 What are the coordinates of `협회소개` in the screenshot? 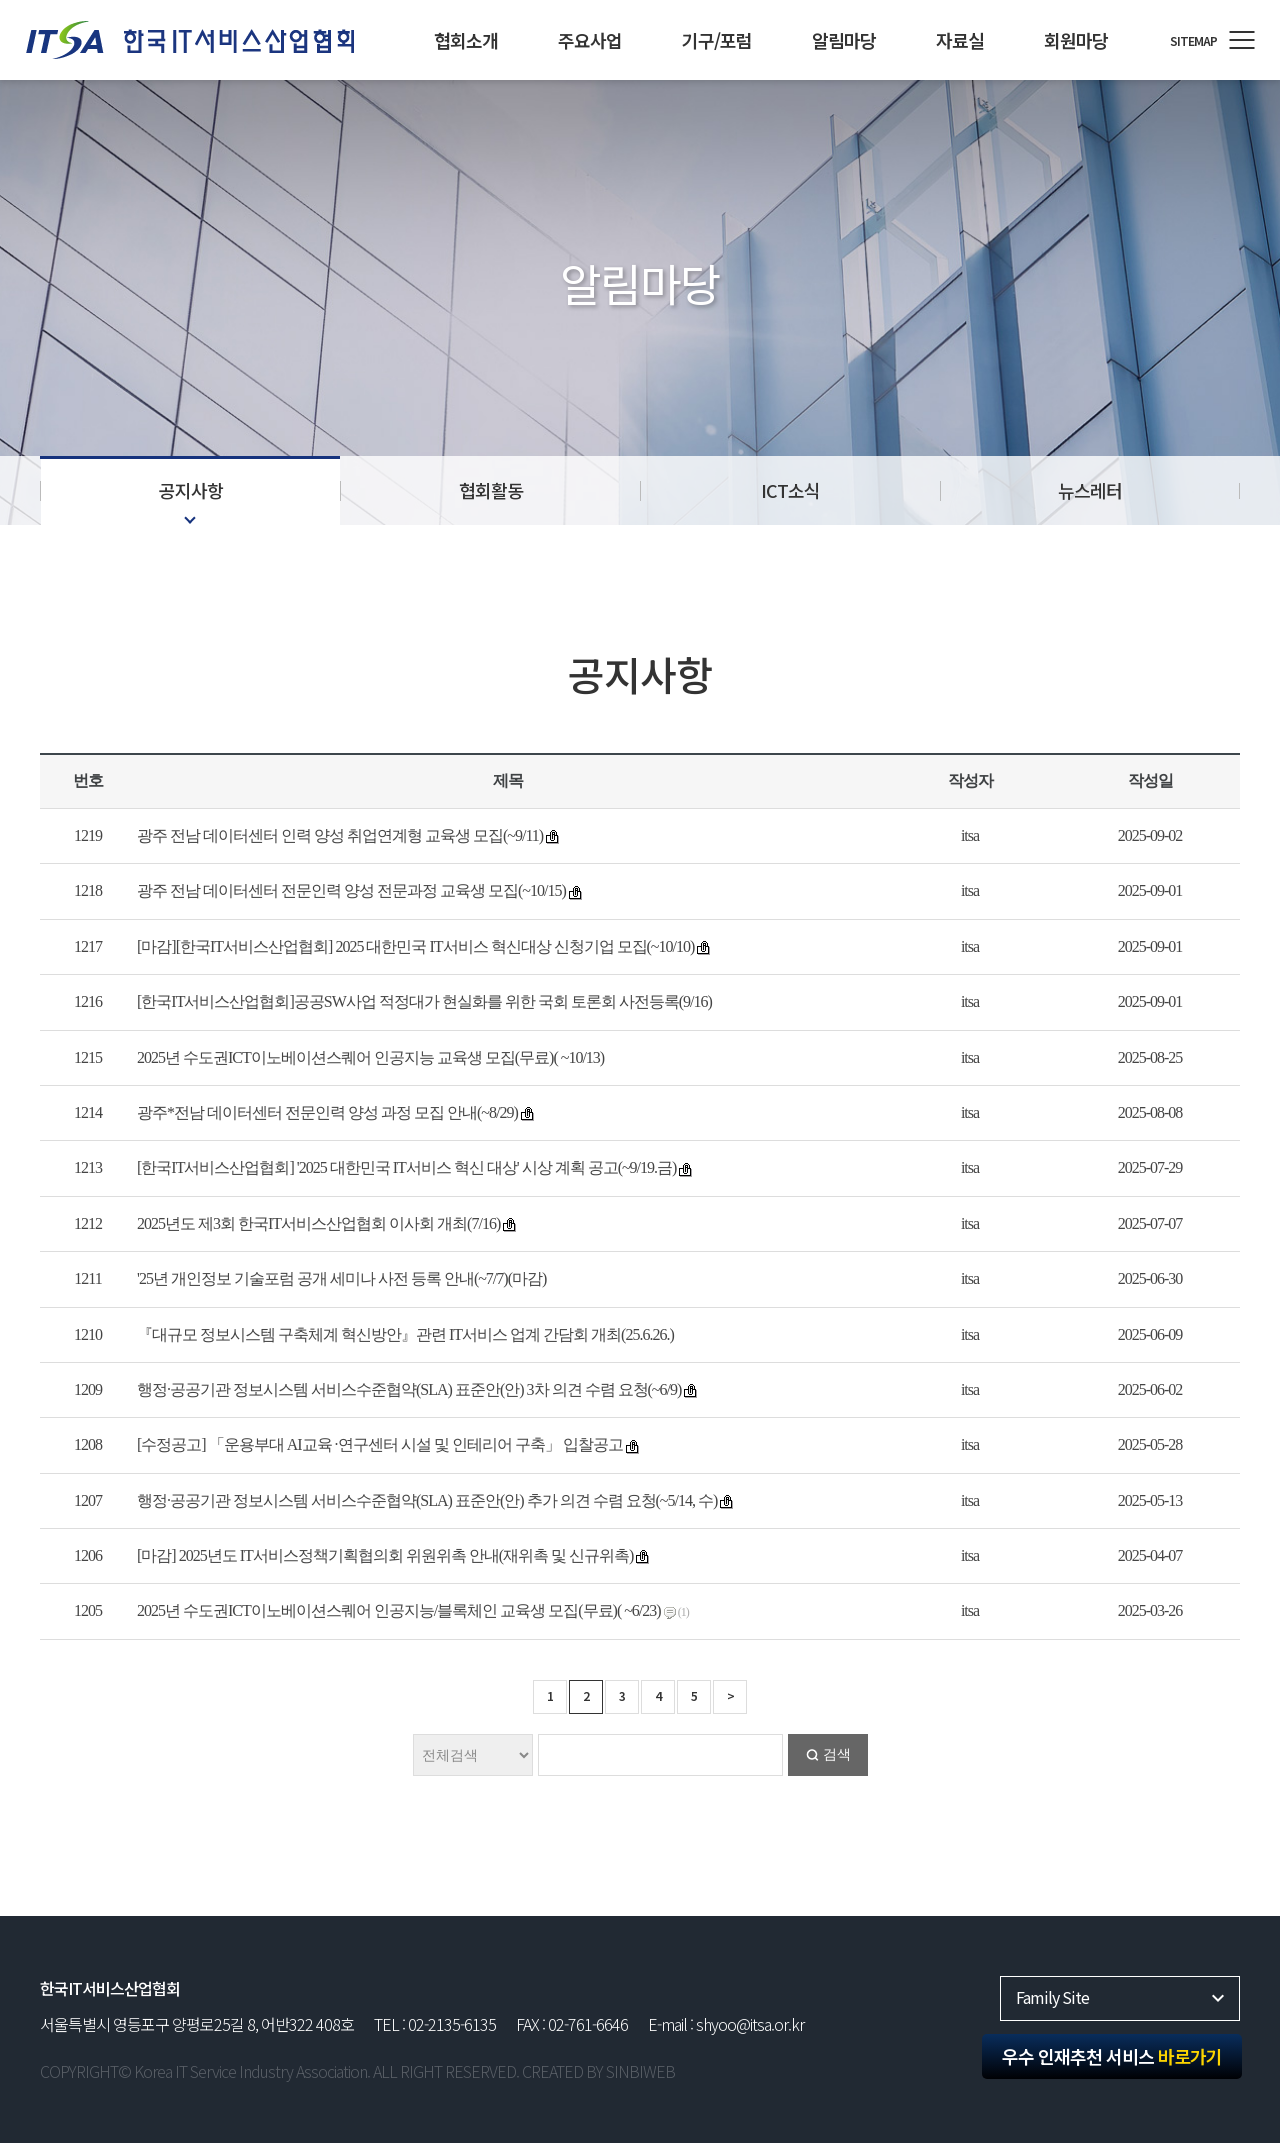 It's located at (466, 40).